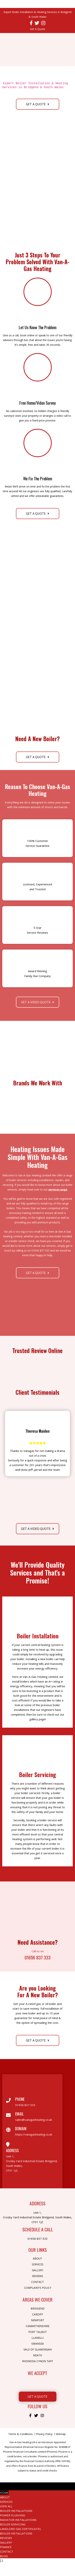 This screenshot has height=2576, width=75. I want to click on Home, so click(4, 2492).